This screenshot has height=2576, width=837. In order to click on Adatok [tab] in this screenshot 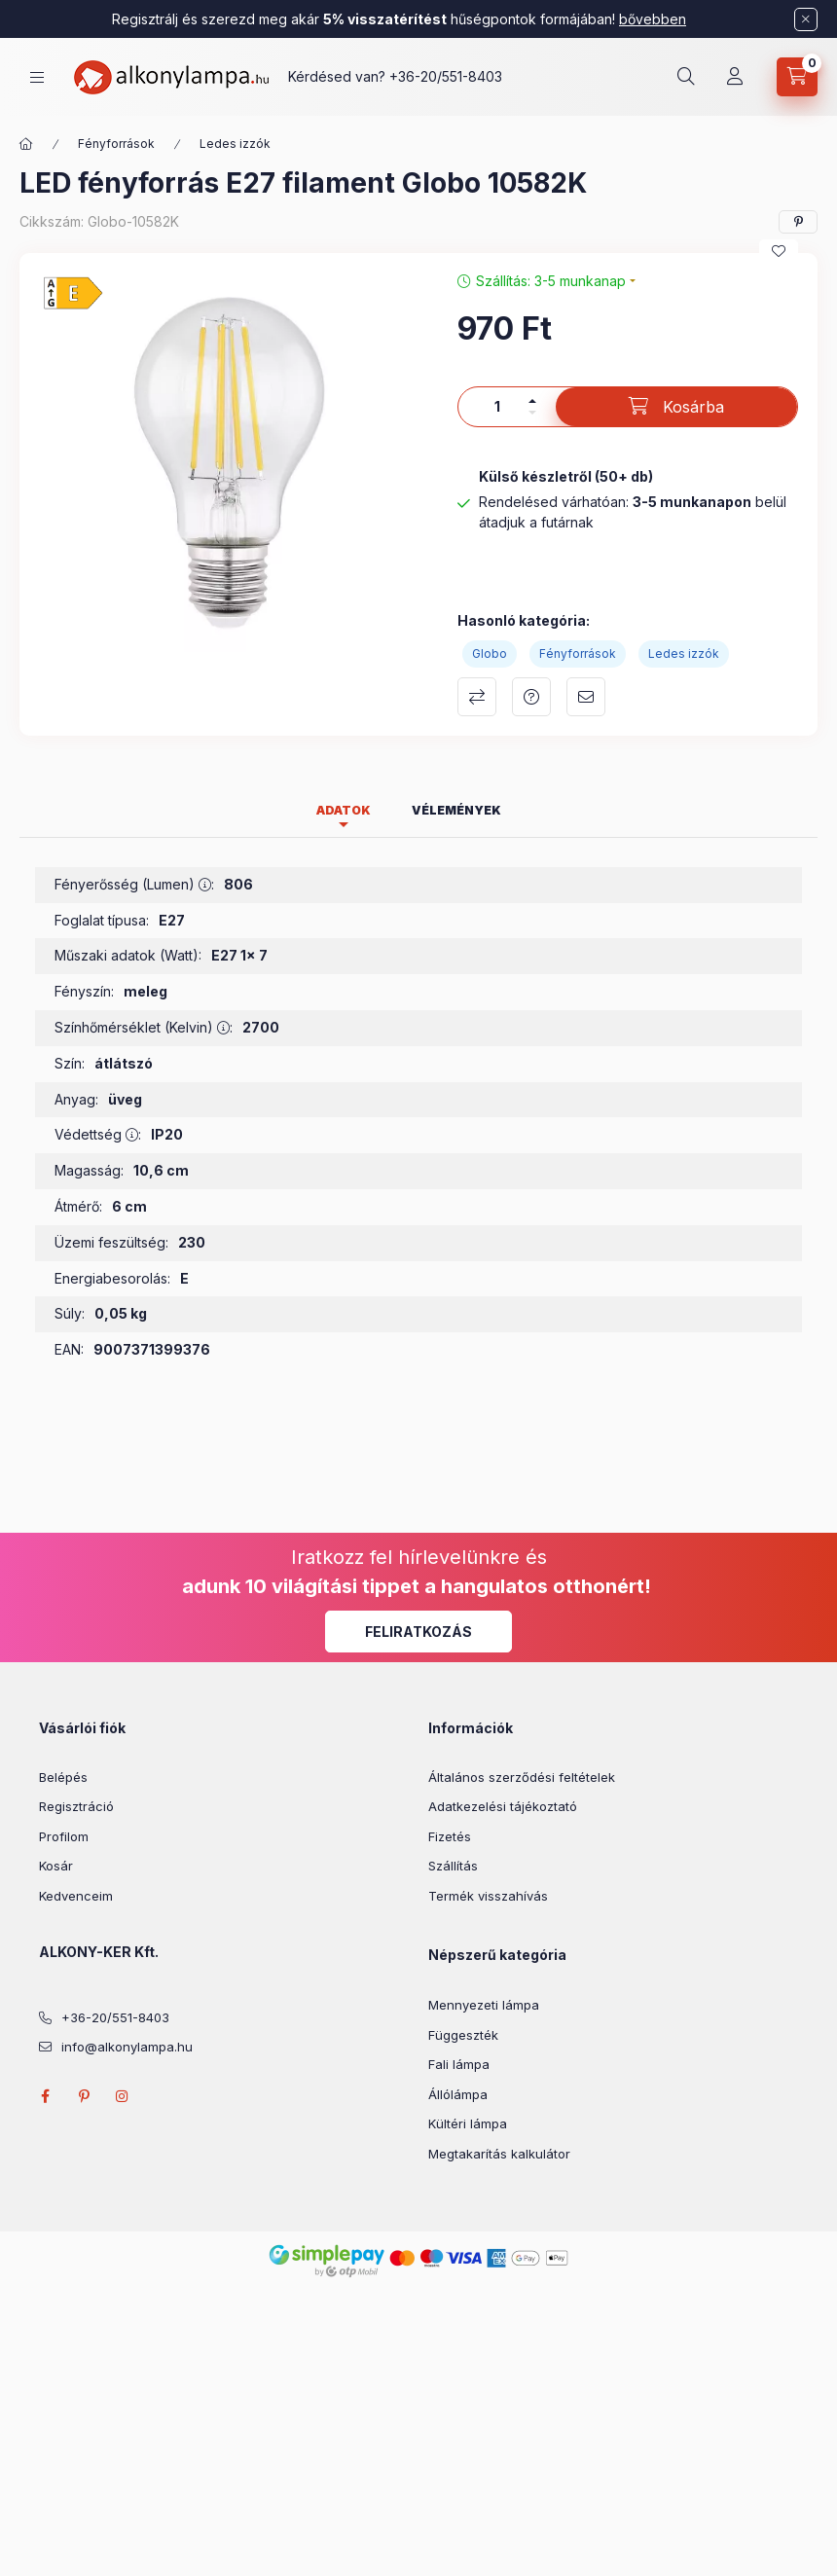, I will do `click(343, 810)`.